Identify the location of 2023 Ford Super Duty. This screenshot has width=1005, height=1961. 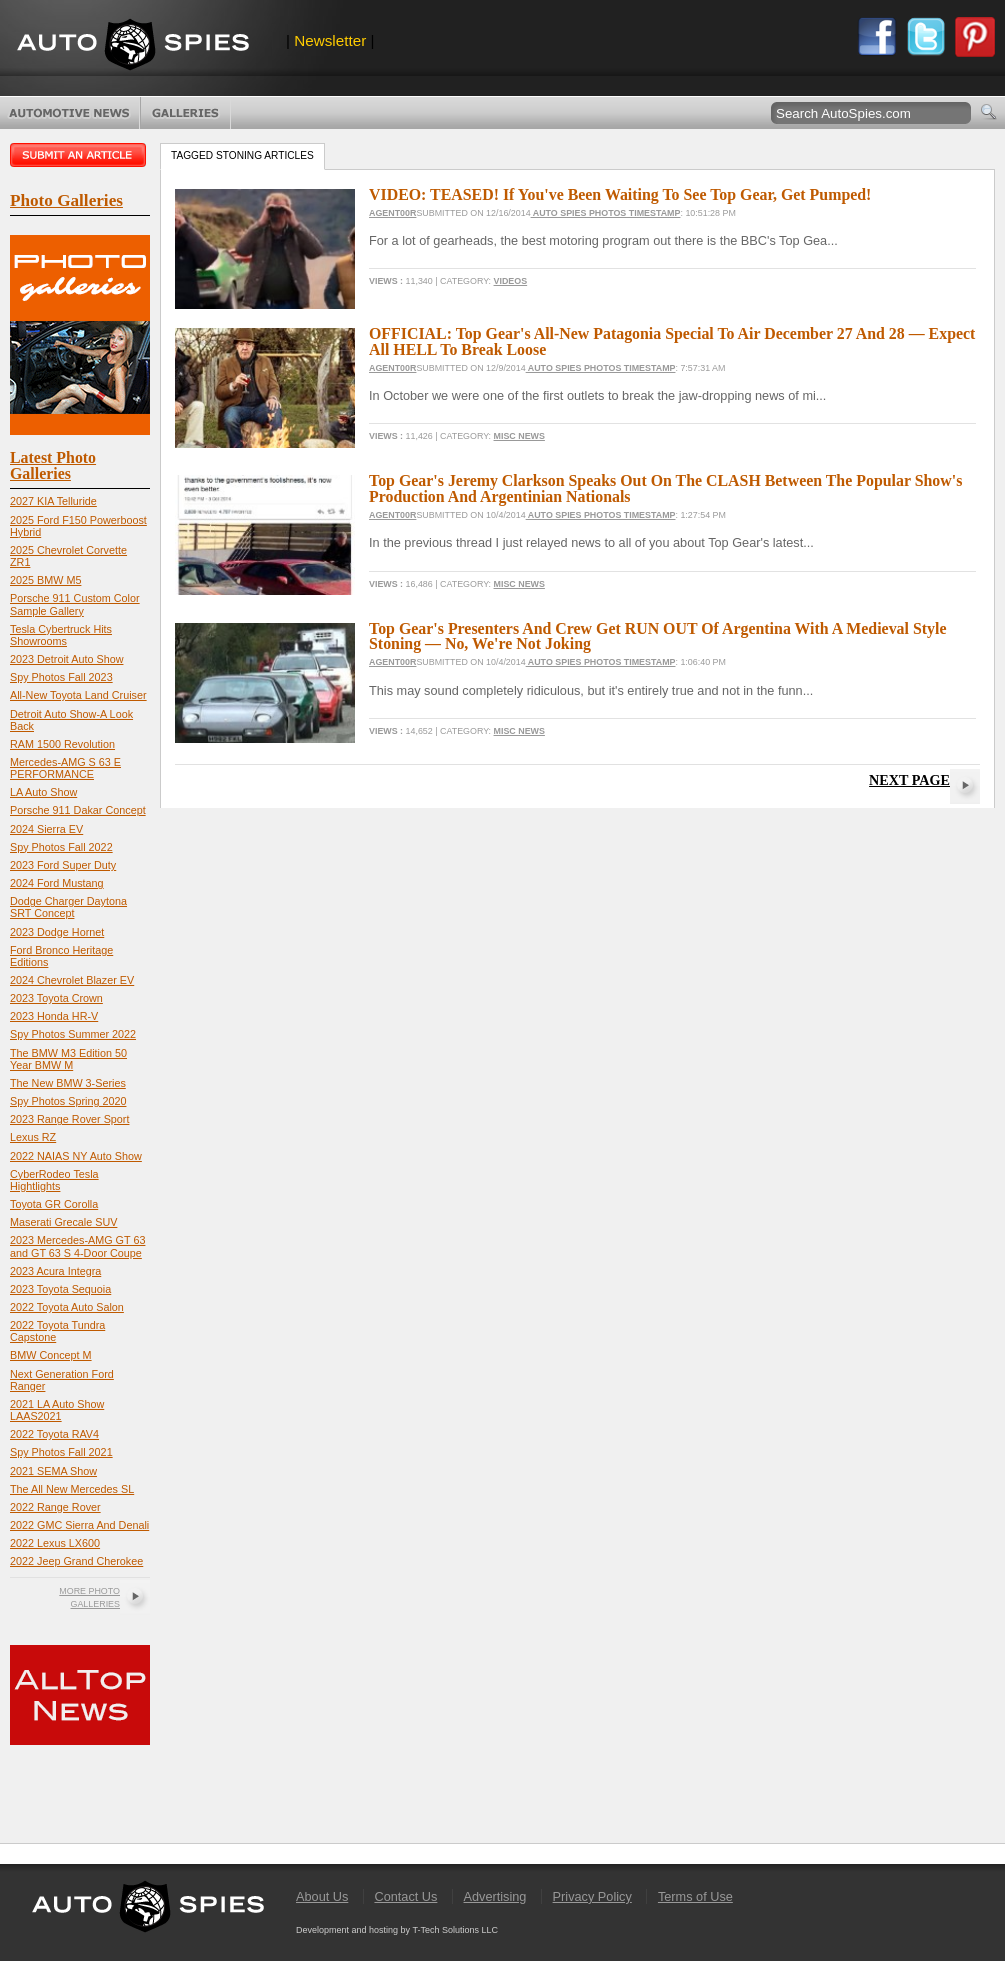
(63, 865).